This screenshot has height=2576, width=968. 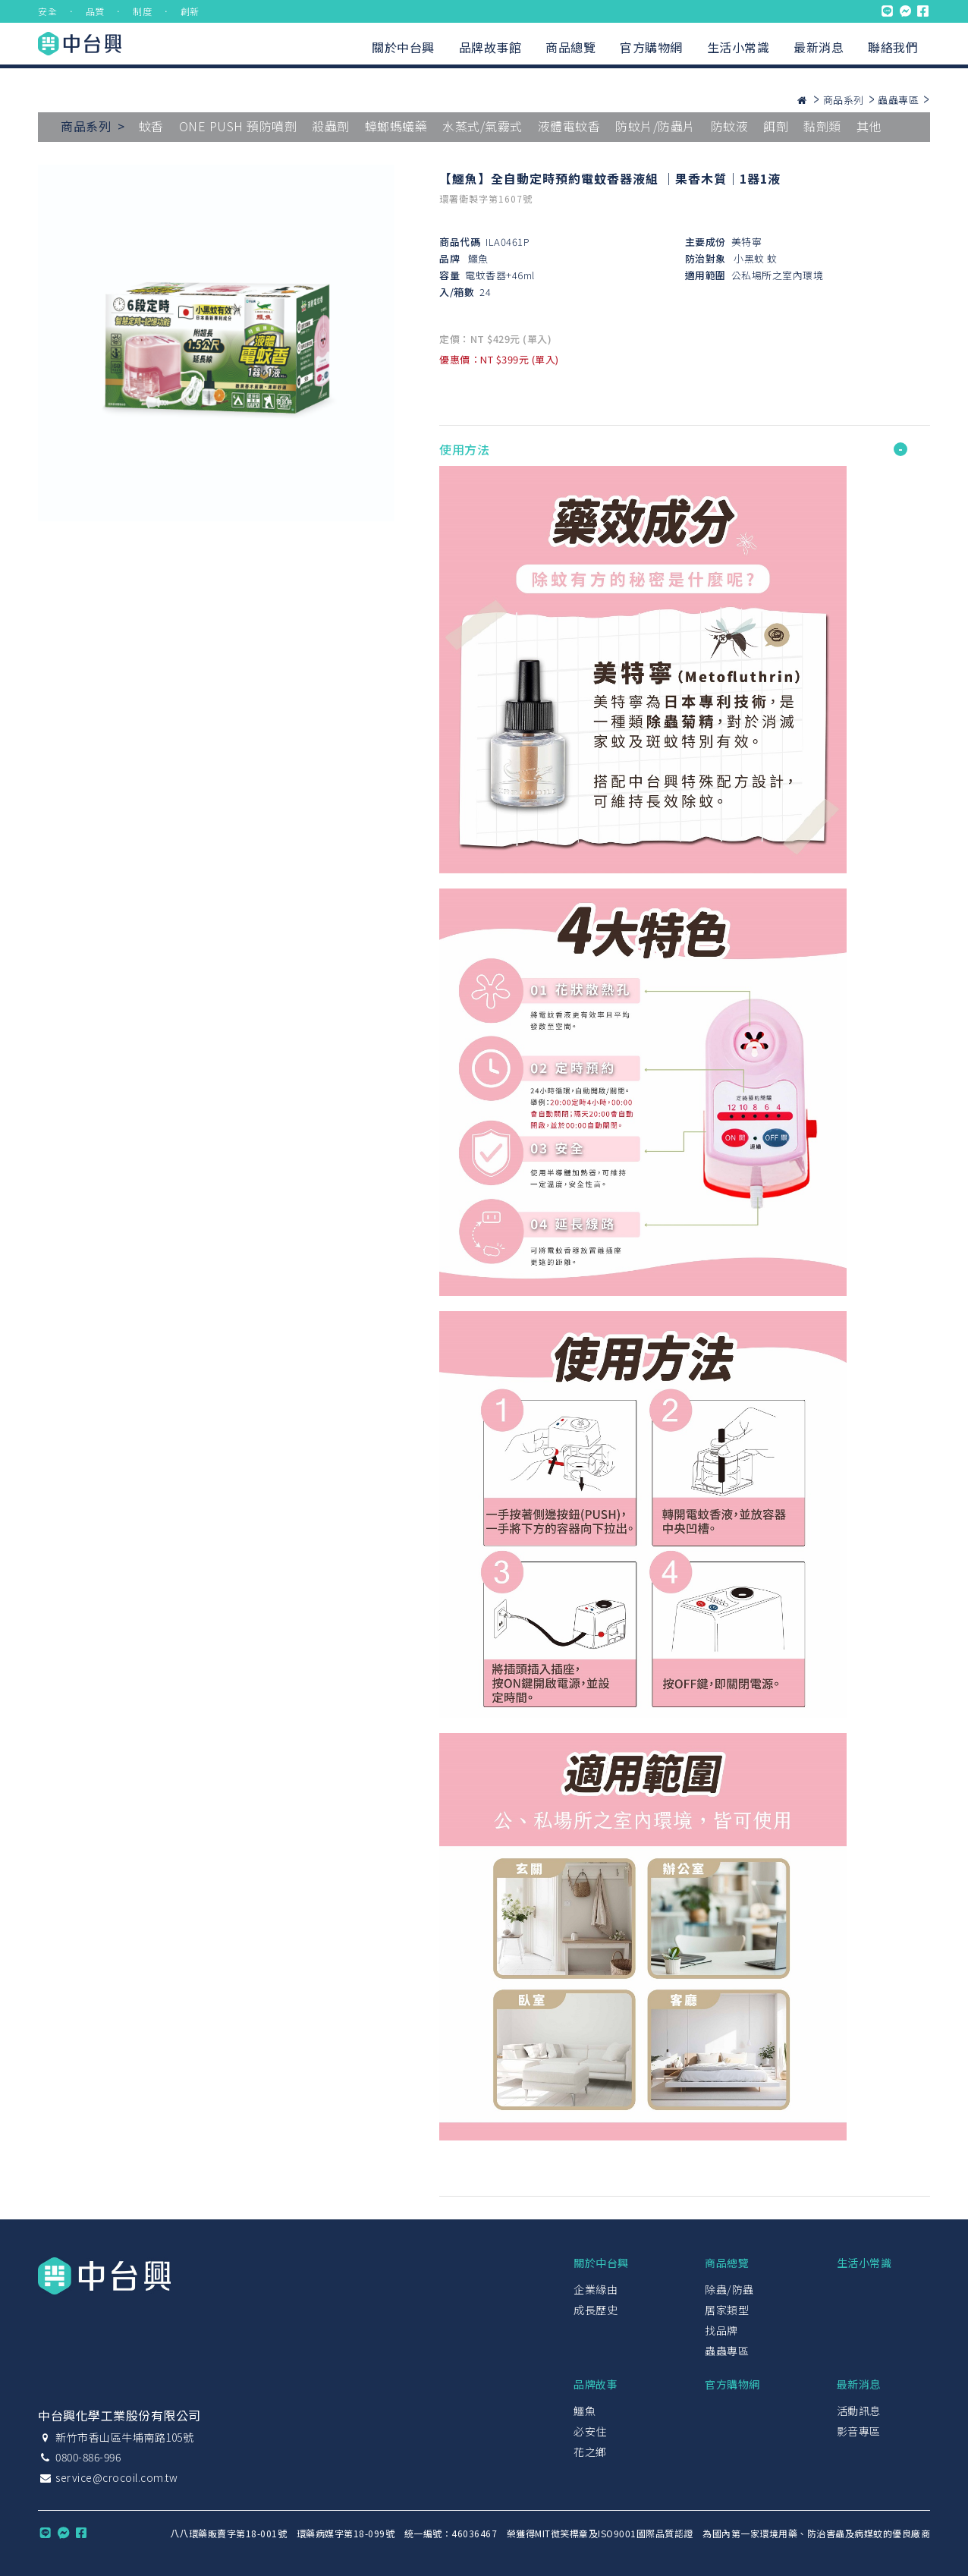 I want to click on 成長歷史, so click(x=596, y=2309).